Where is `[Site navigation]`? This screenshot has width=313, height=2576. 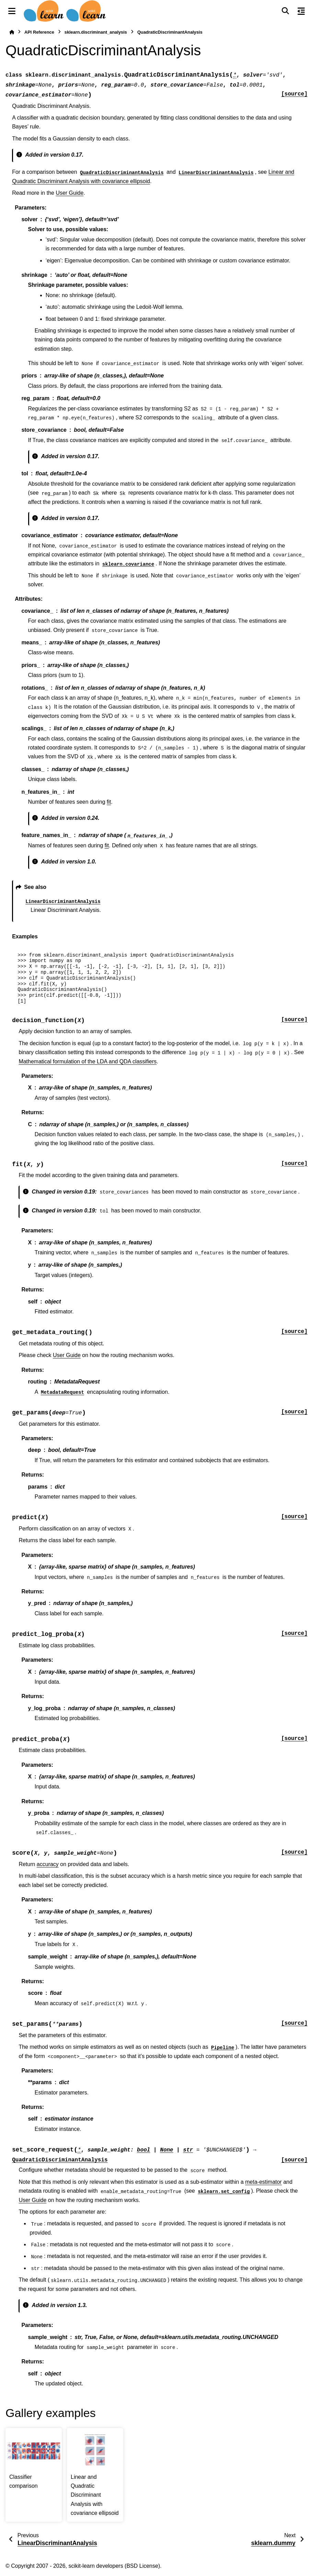 [Site navigation] is located at coordinates (11, 11).